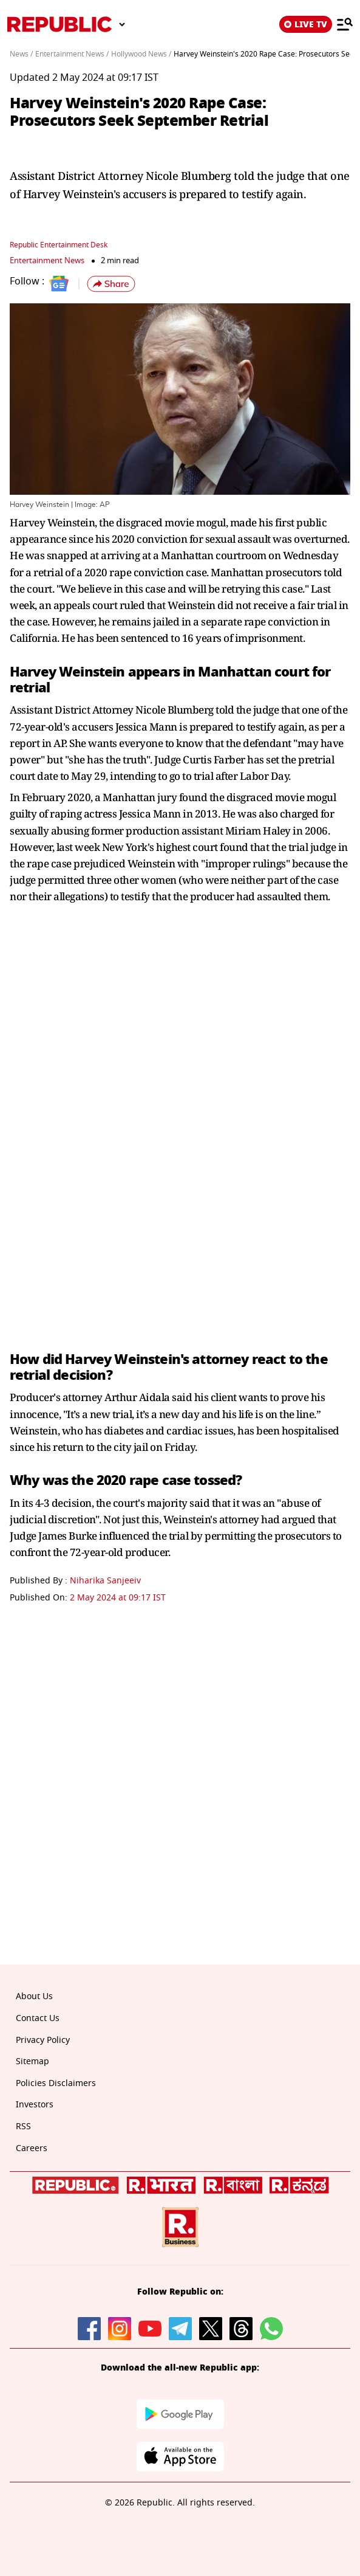  Describe the element at coordinates (32, 2061) in the screenshot. I see `Sitemap` at that location.